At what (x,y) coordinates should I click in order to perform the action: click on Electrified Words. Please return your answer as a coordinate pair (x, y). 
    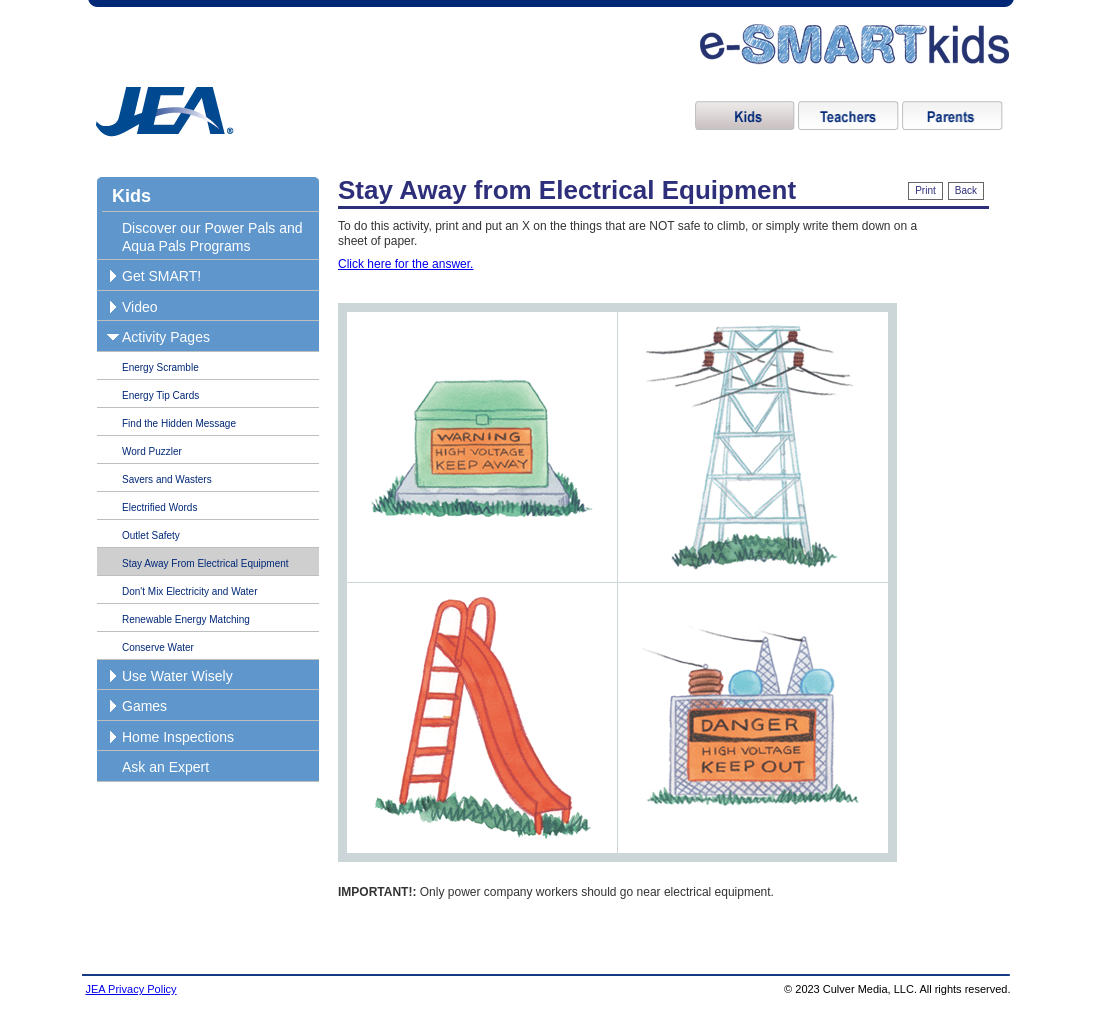
    Looking at the image, I should click on (159, 507).